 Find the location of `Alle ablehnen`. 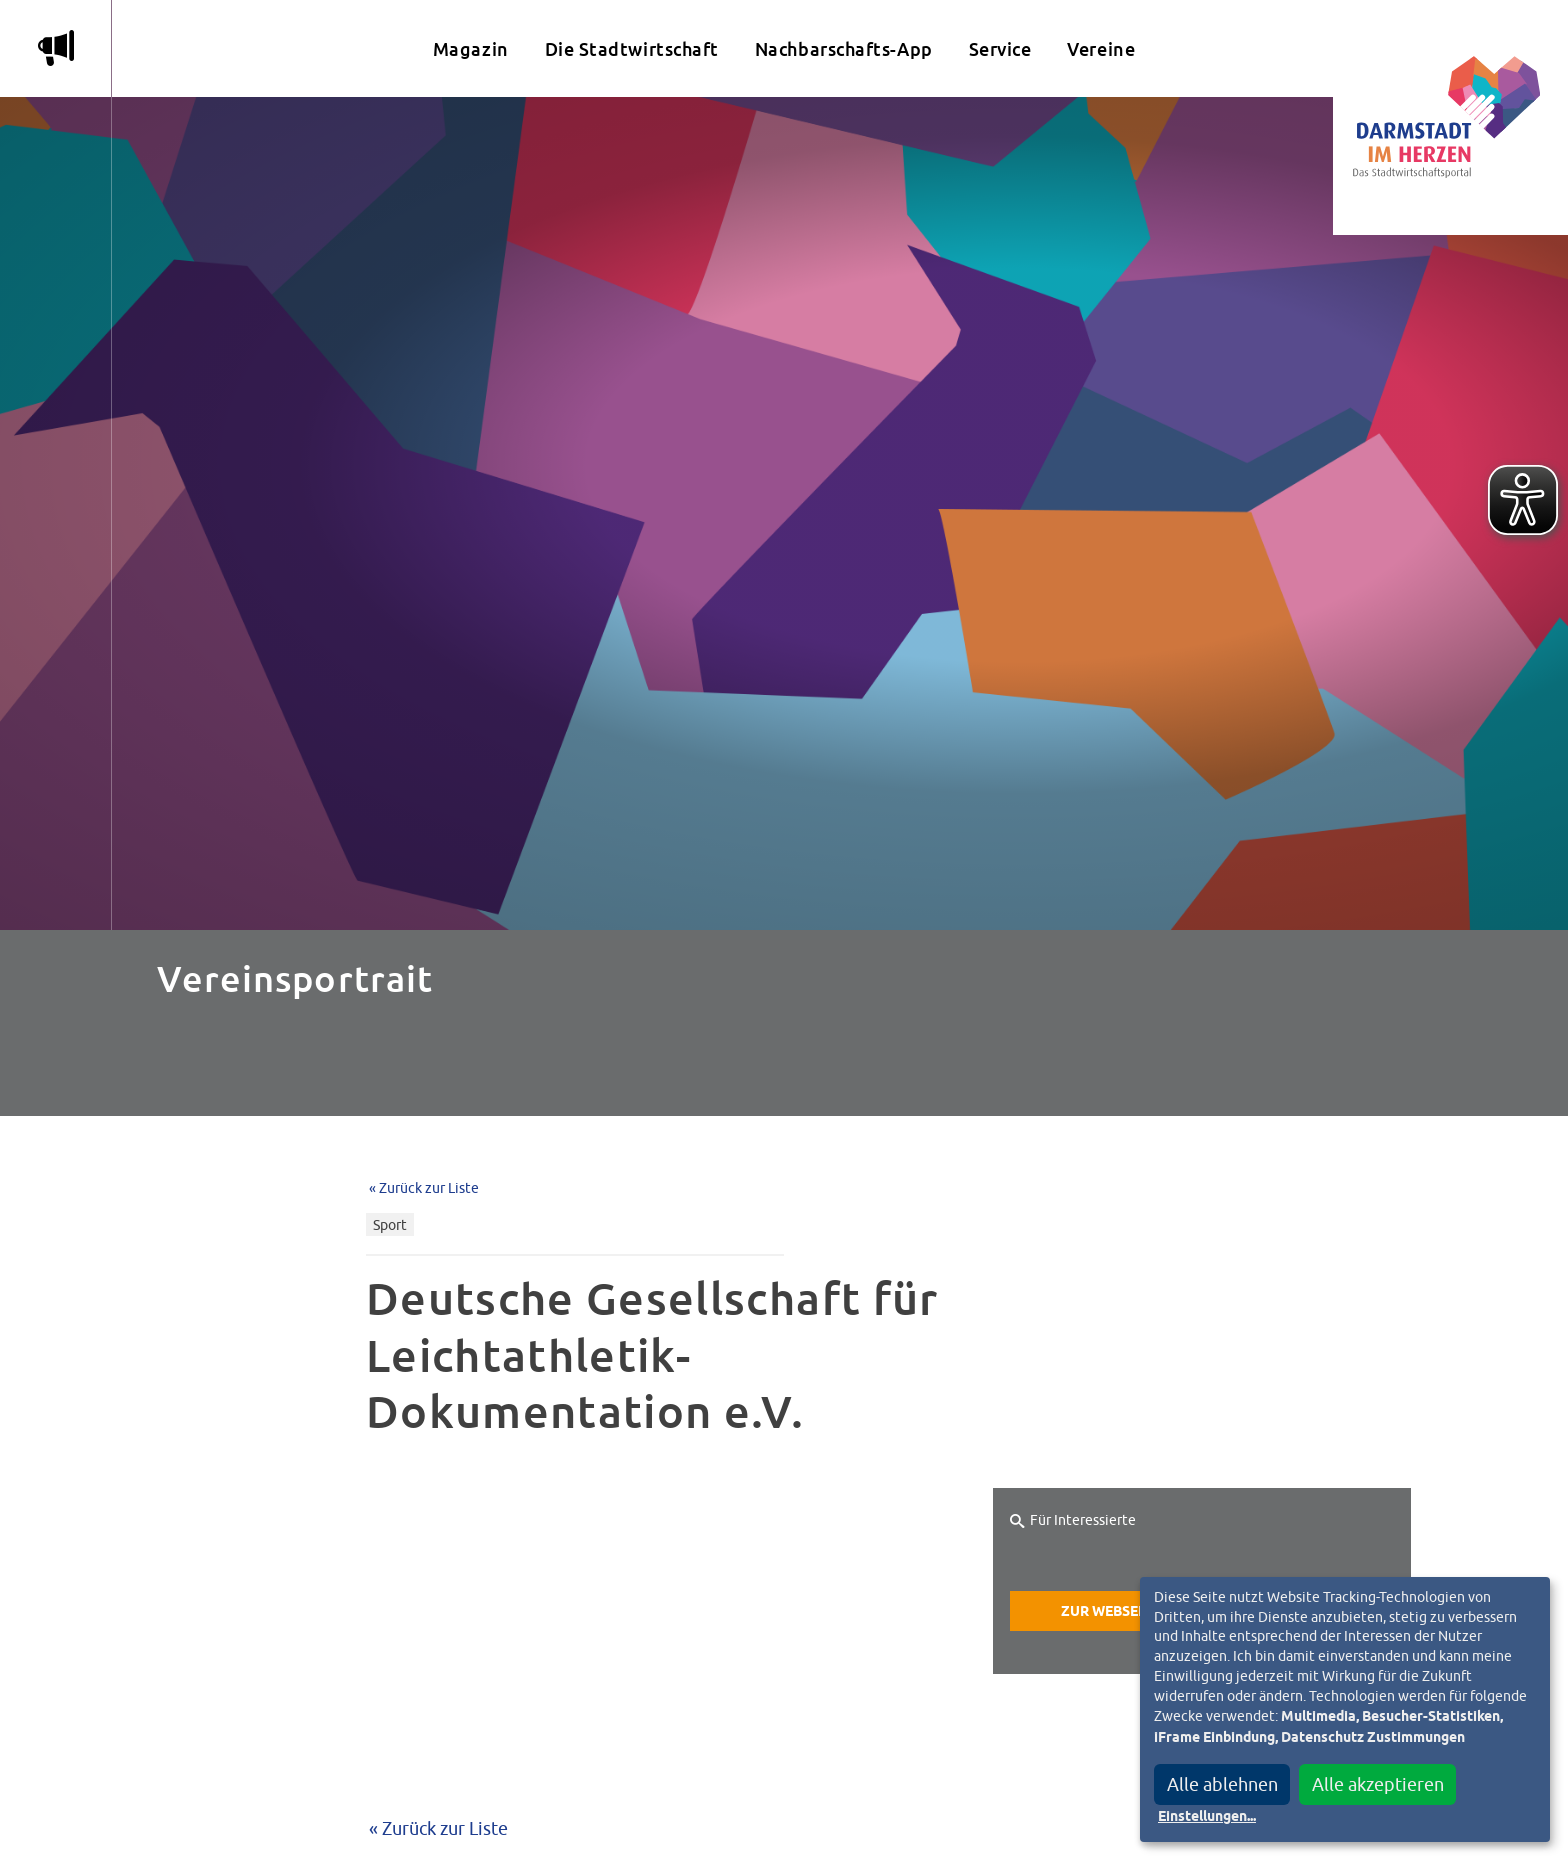

Alle ablehnen is located at coordinates (1222, 1784).